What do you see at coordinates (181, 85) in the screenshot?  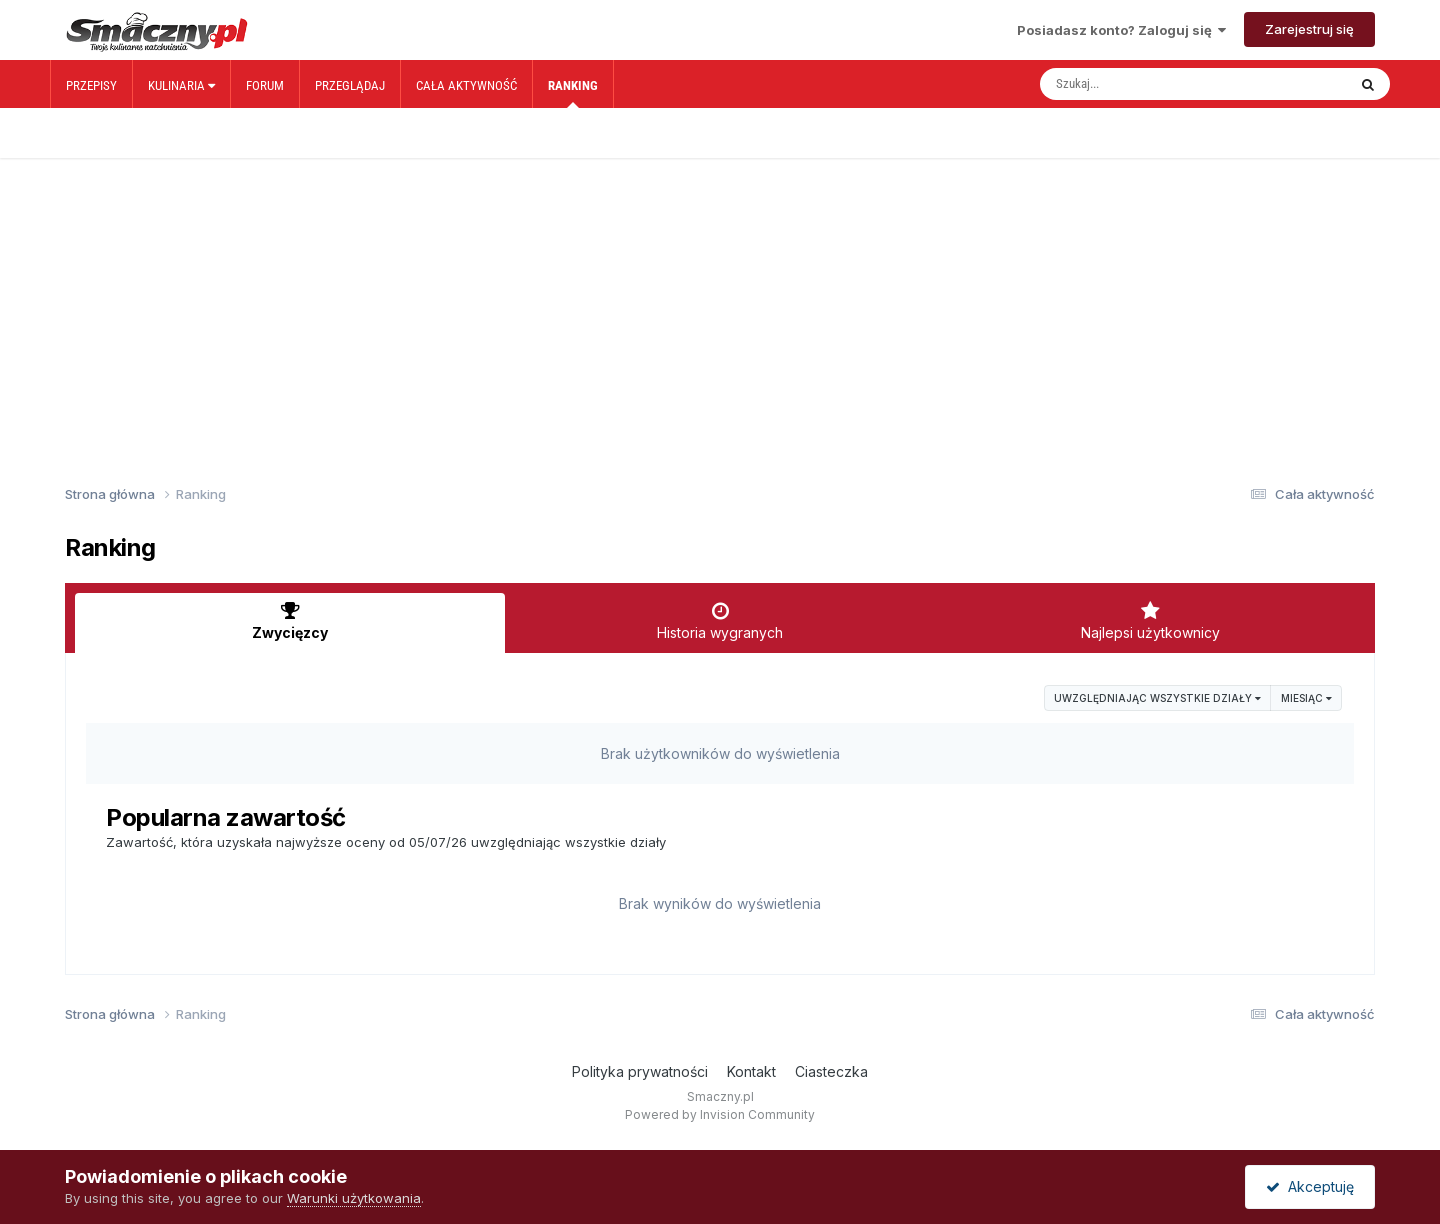 I see `Kulinaria` at bounding box center [181, 85].